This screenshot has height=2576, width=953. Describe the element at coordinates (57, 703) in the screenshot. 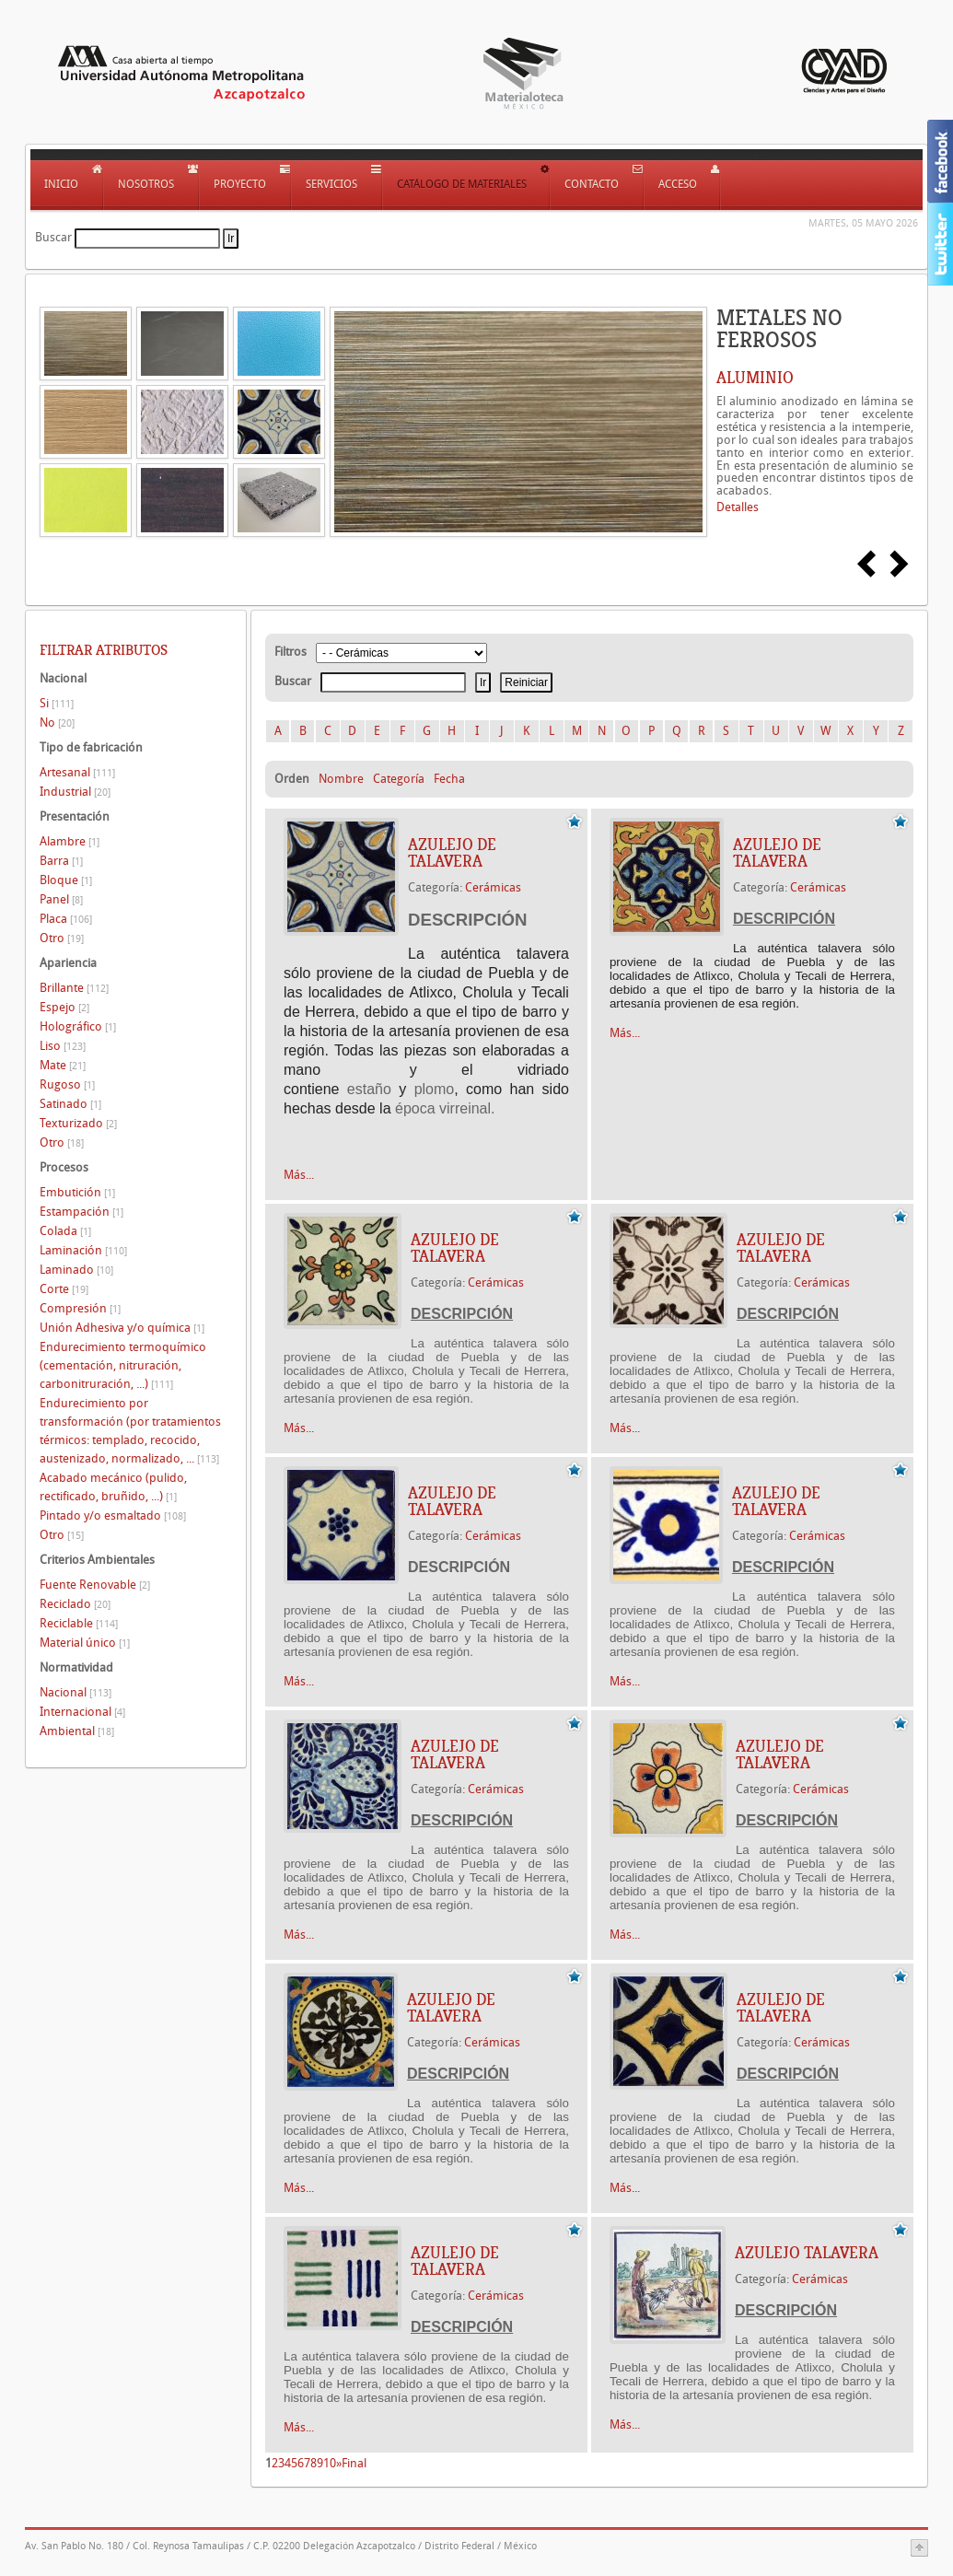

I see `Si` at that location.